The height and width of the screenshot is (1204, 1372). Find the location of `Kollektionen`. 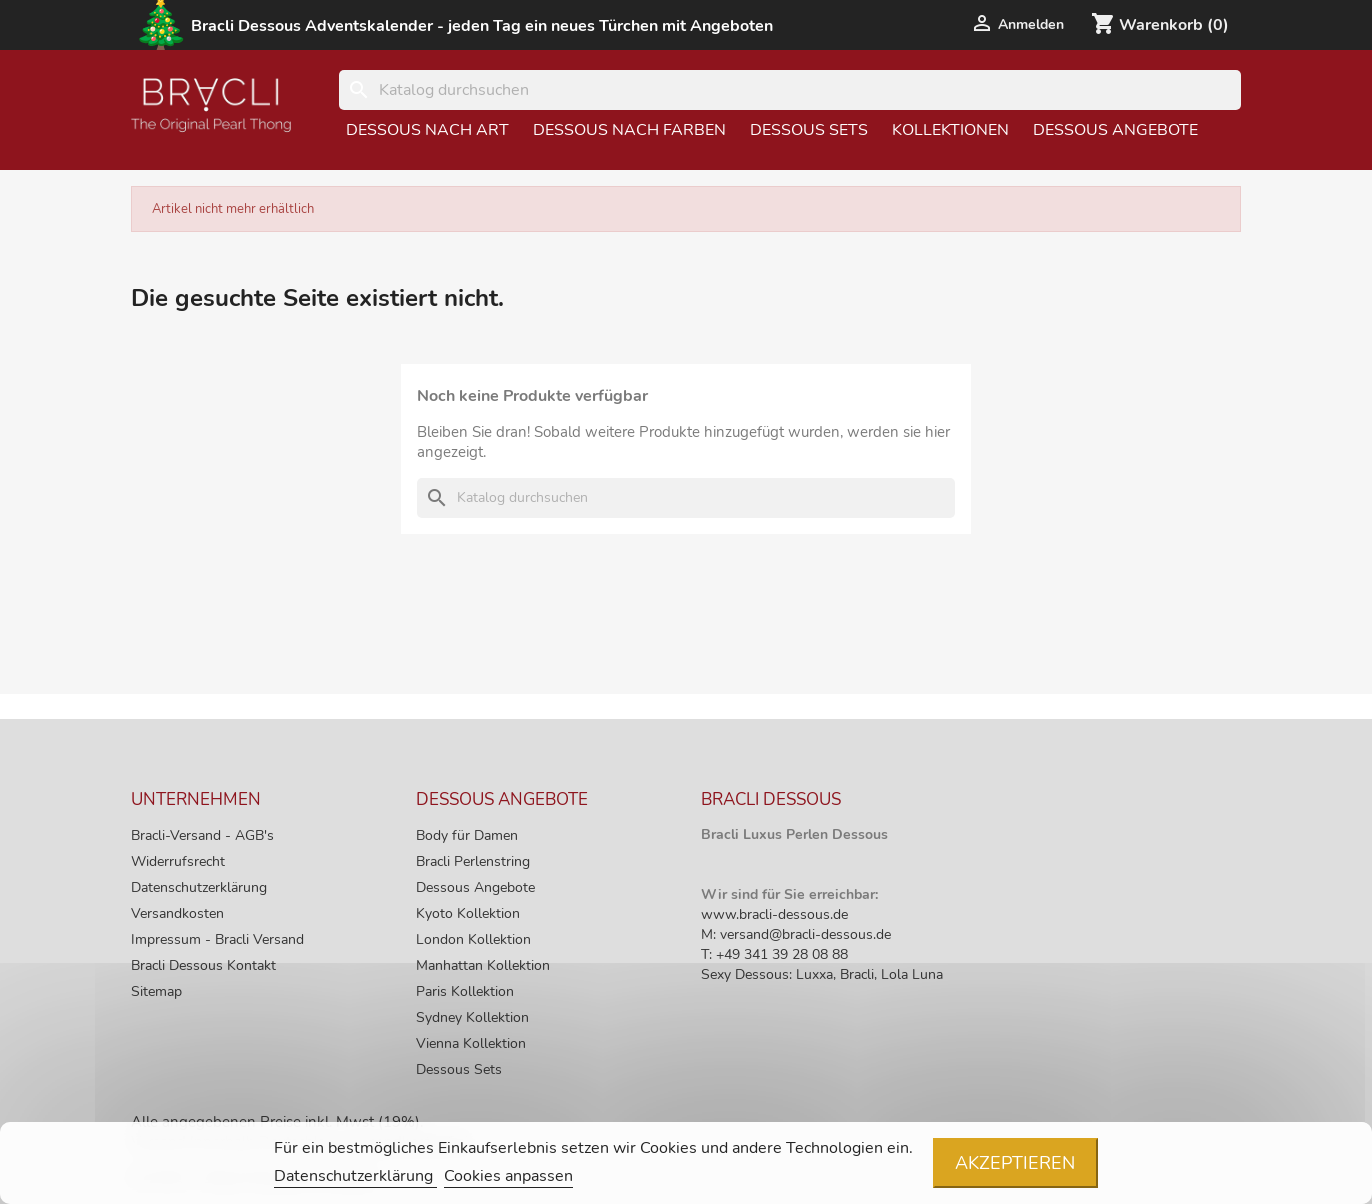

Kollektionen is located at coordinates (950, 130).